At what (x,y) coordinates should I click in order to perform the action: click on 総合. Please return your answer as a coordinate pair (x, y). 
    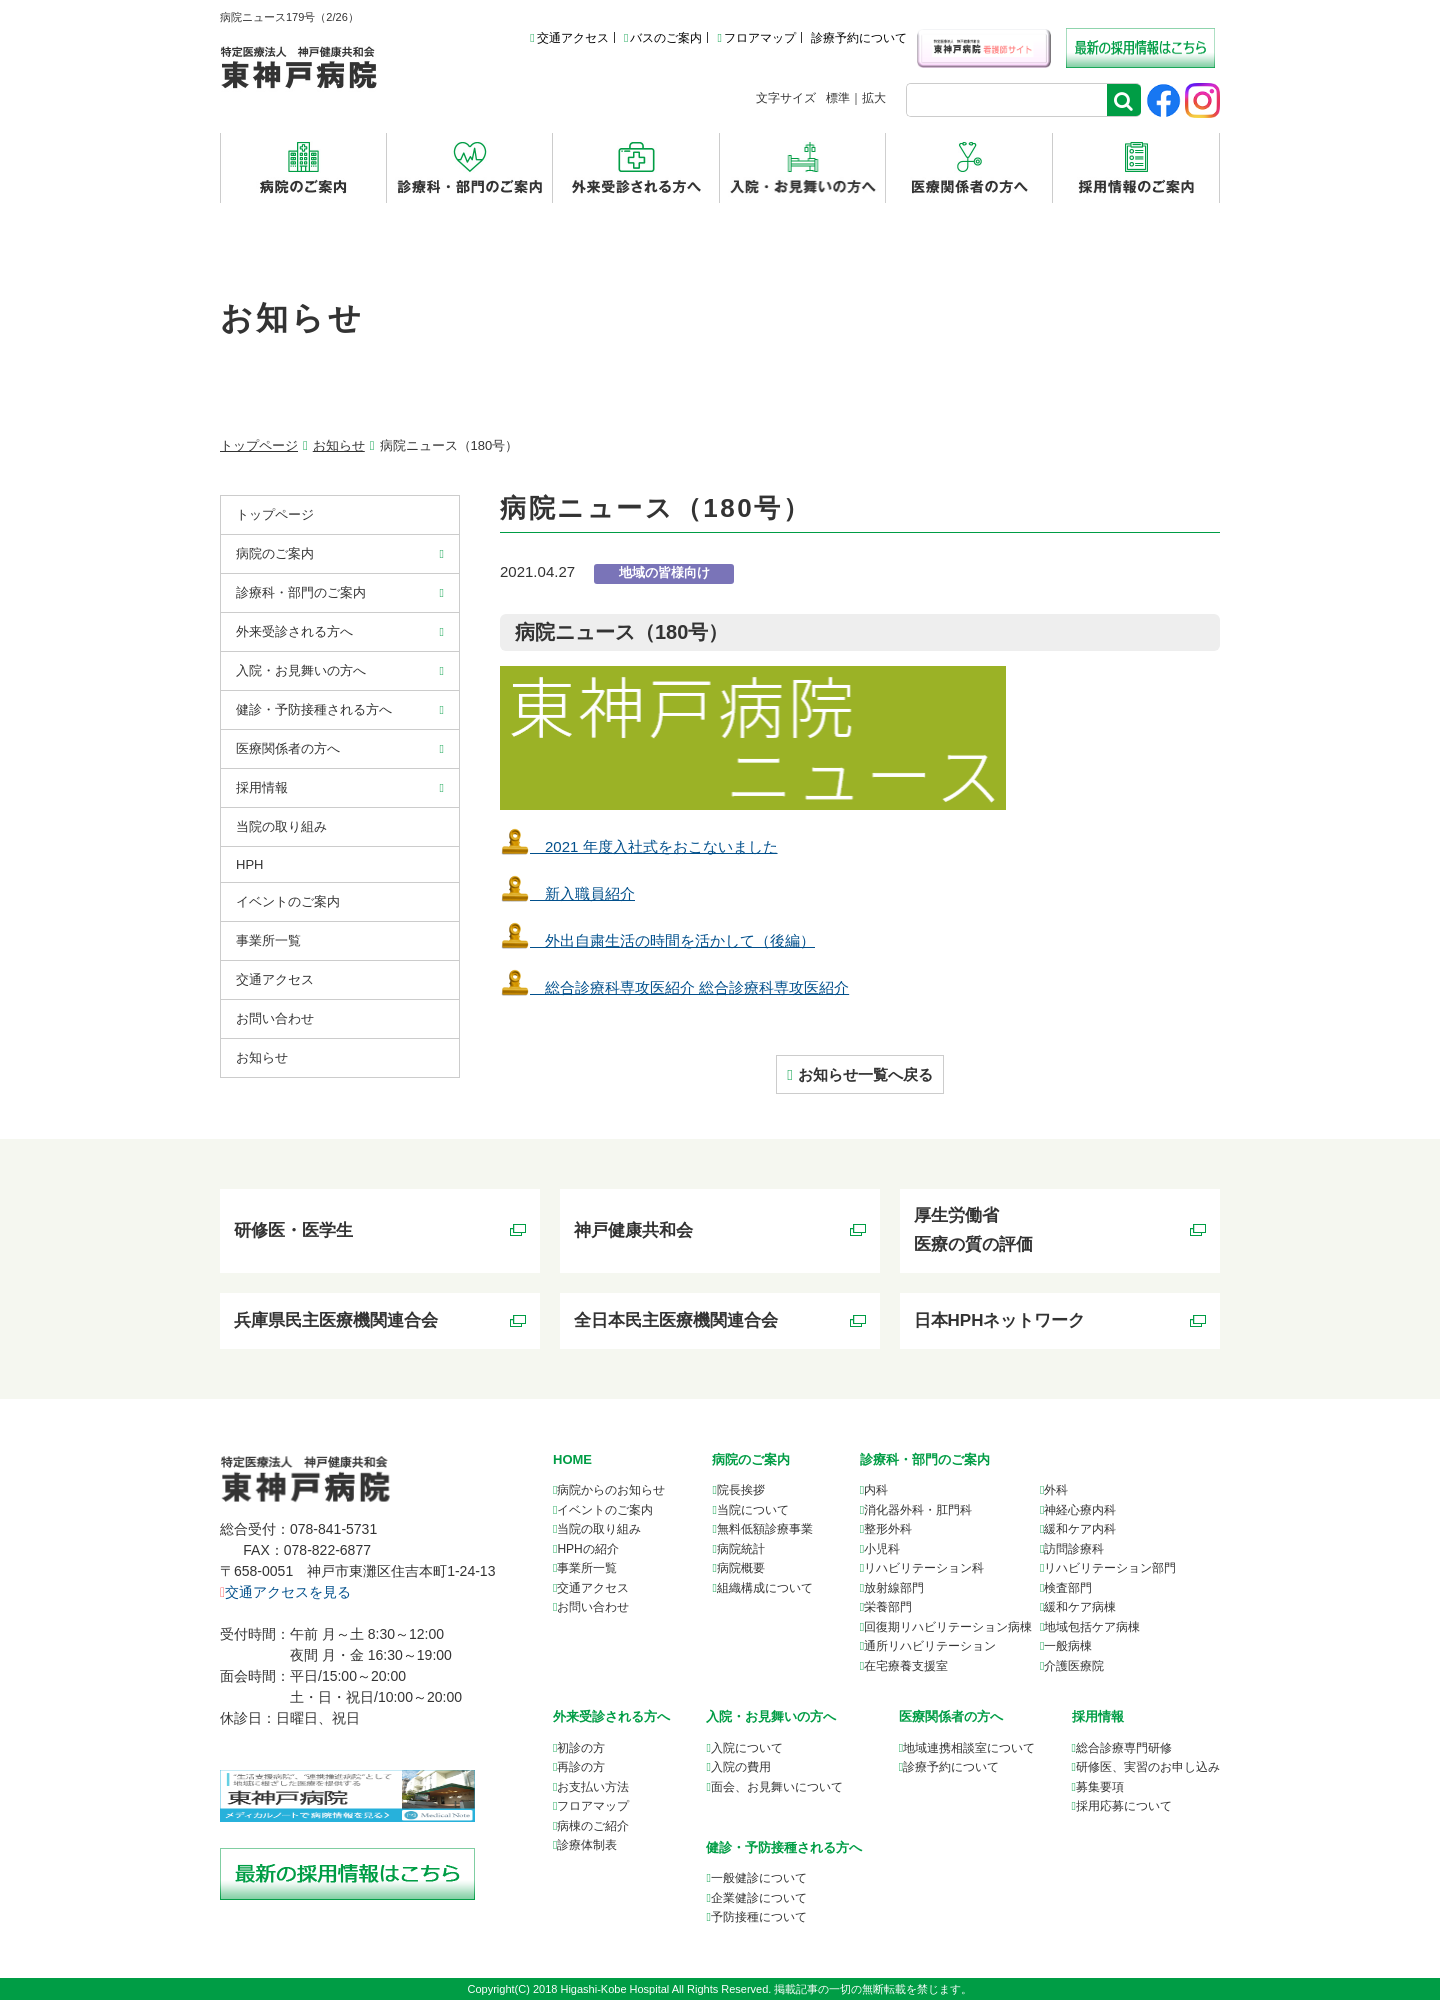
    Looking at the image, I should click on (1124, 1753).